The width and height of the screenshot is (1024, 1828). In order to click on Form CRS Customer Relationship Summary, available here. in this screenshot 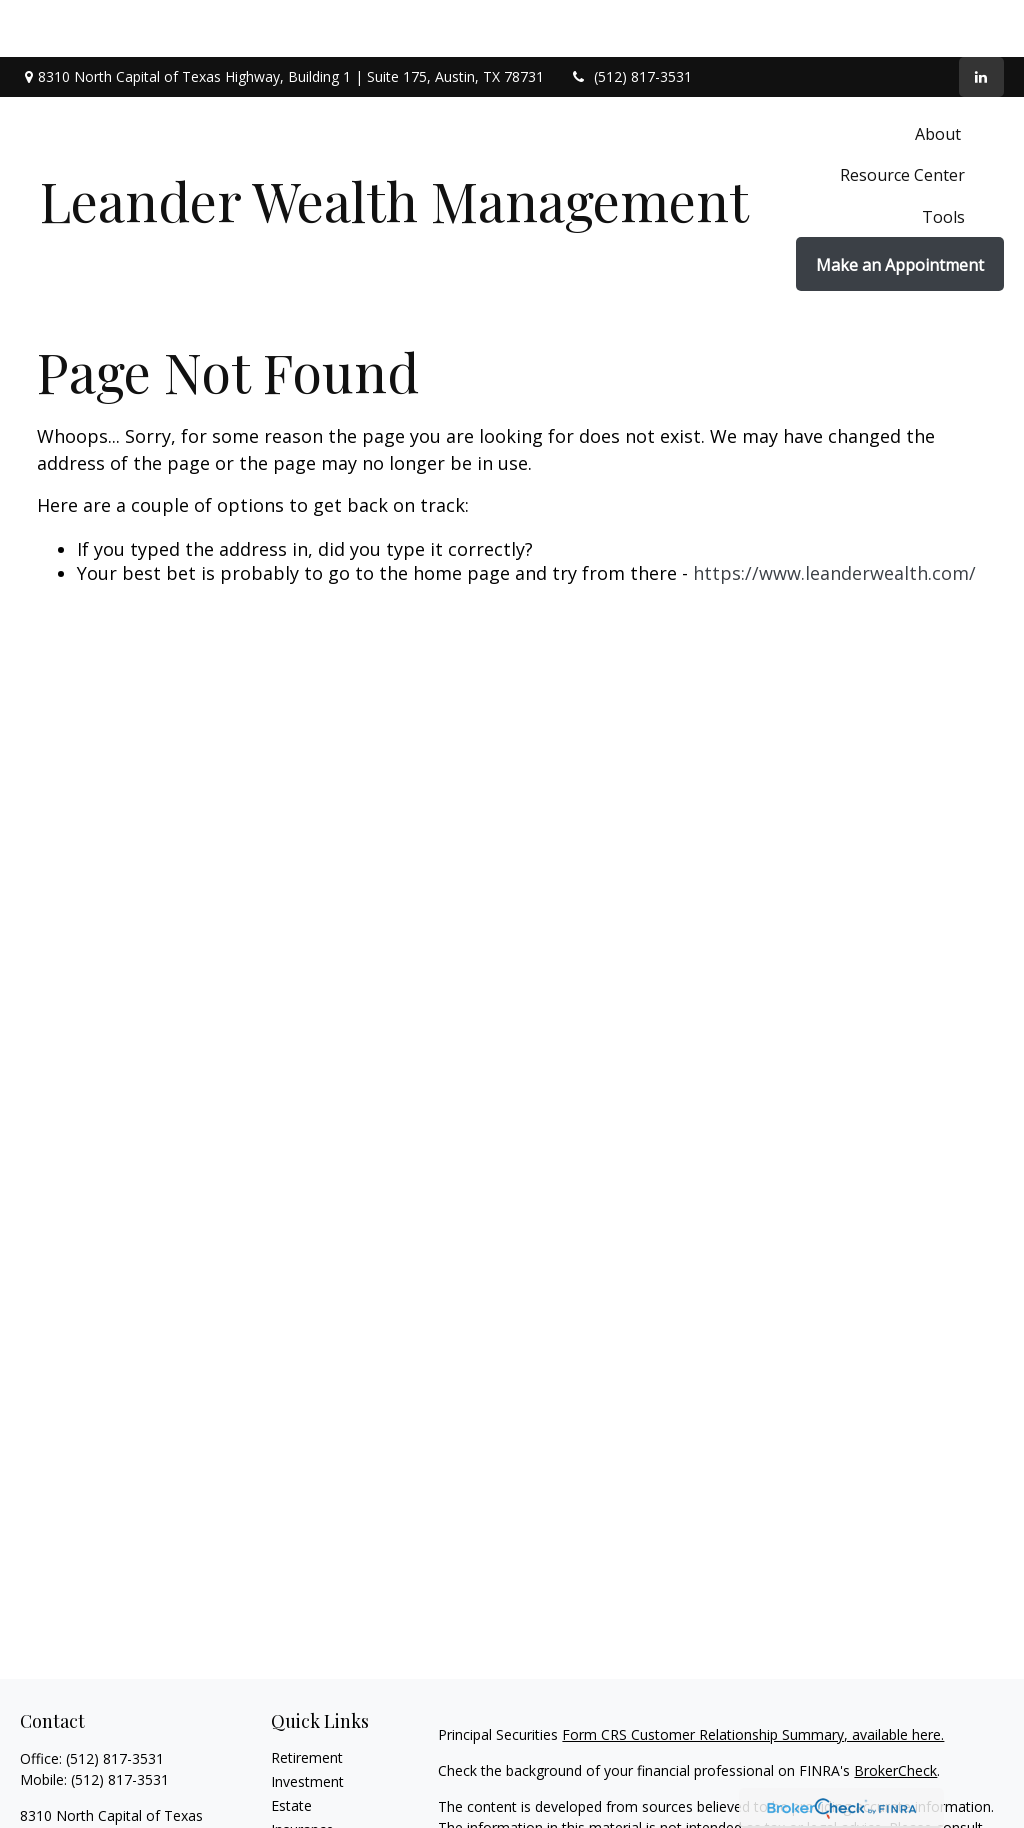, I will do `click(753, 1677)`.